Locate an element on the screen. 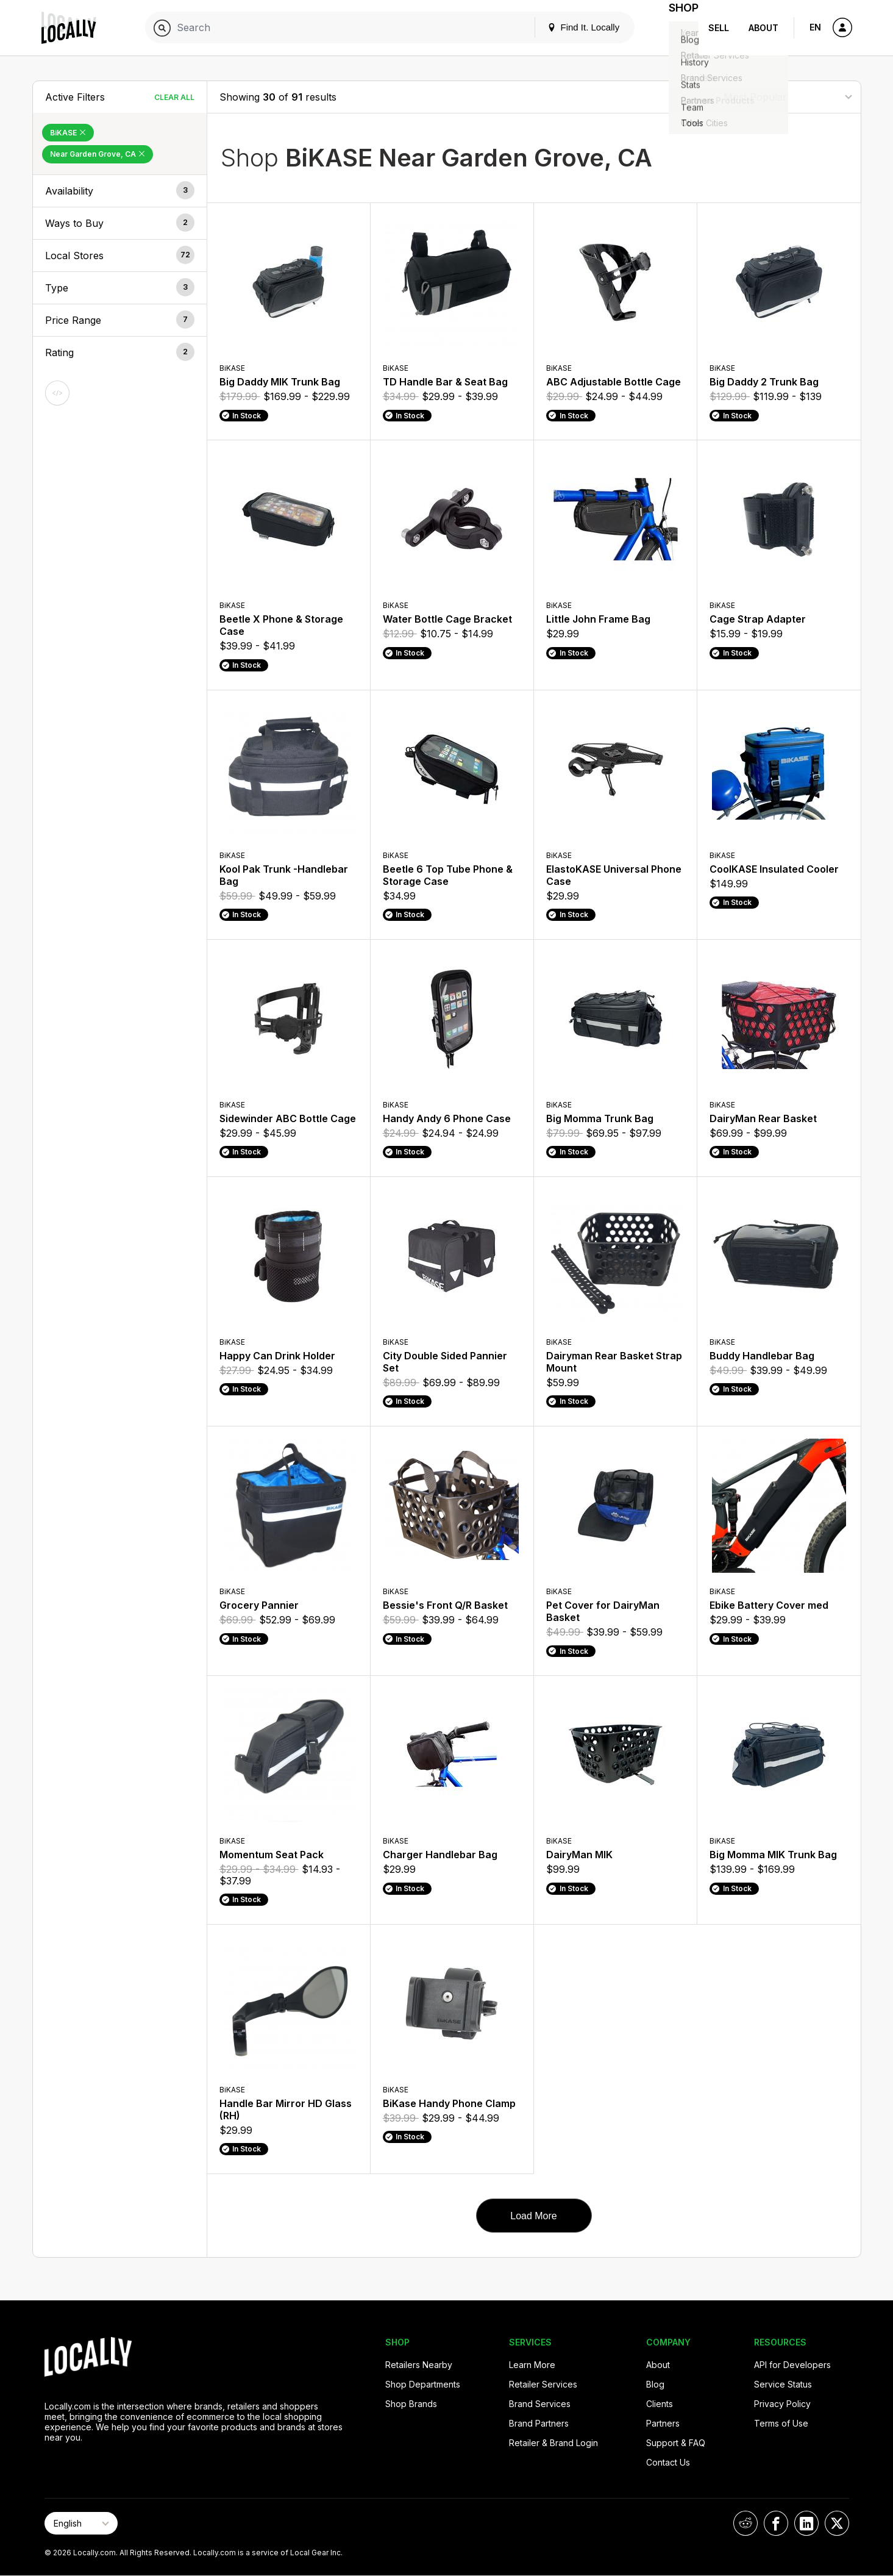 Image resolution: width=893 pixels, height=2576 pixels. Retailer & Brand Login is located at coordinates (553, 2443).